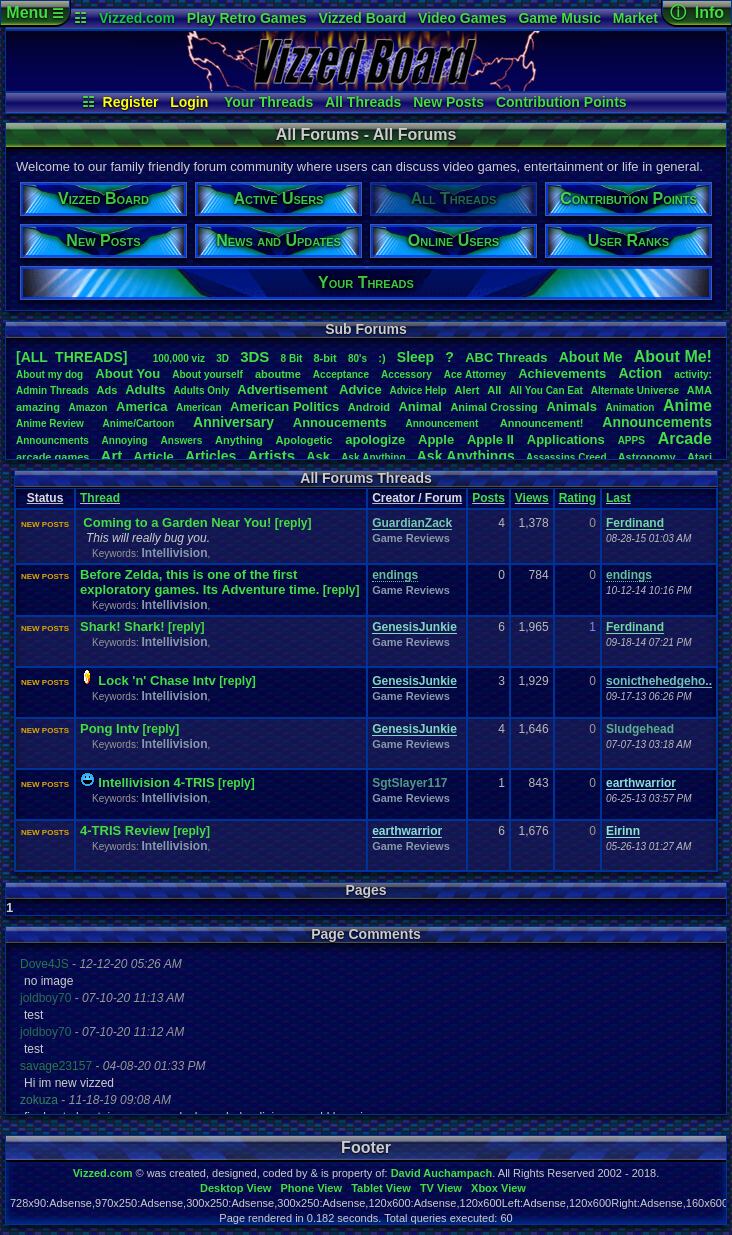 This screenshot has height=1235, width=732. What do you see at coordinates (532, 498) in the screenshot?
I see `Views` at bounding box center [532, 498].